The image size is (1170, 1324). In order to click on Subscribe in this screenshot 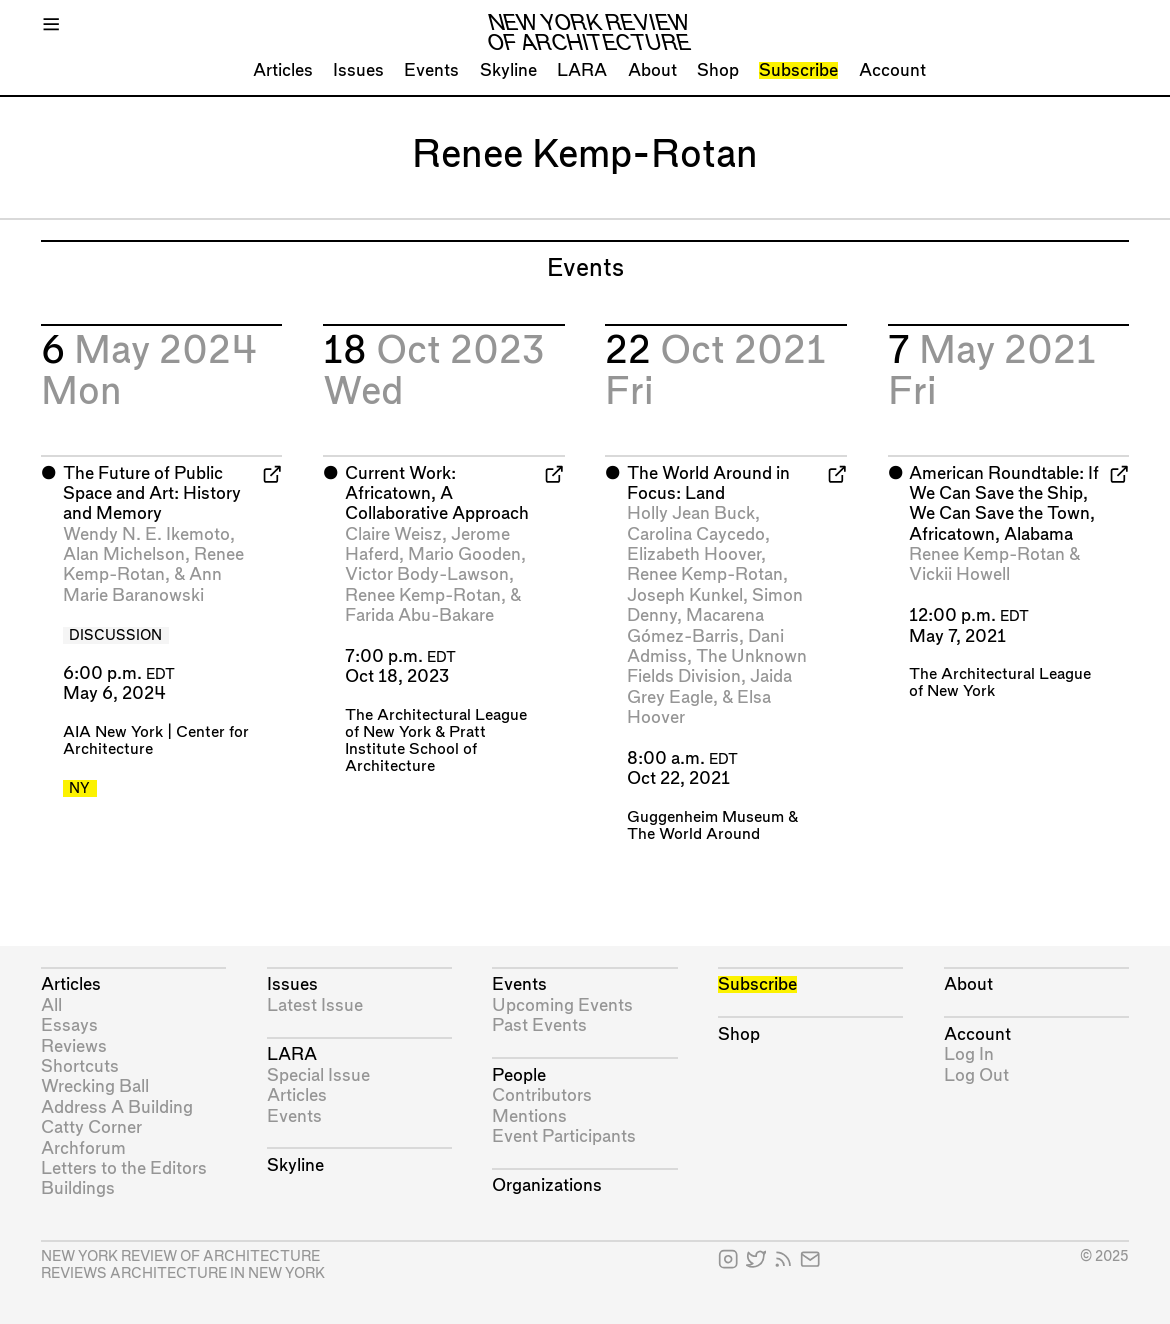, I will do `click(798, 70)`.